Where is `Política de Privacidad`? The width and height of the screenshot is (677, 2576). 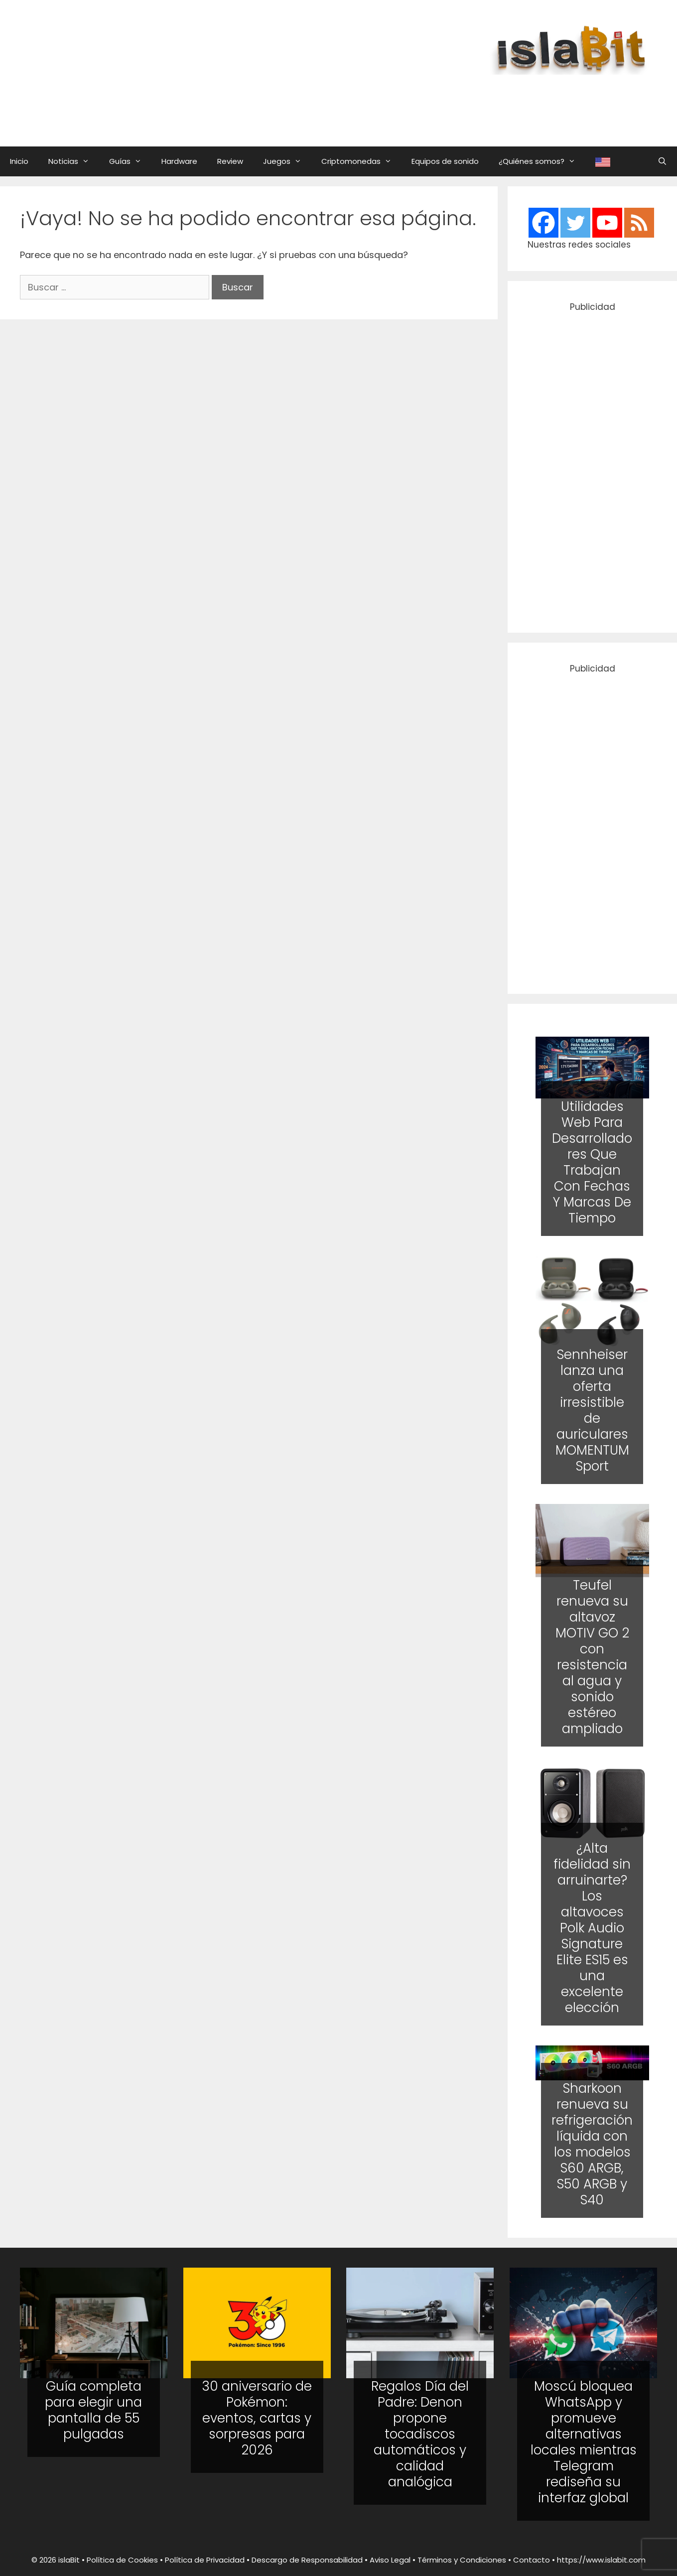
Política de Privacidad is located at coordinates (205, 2560).